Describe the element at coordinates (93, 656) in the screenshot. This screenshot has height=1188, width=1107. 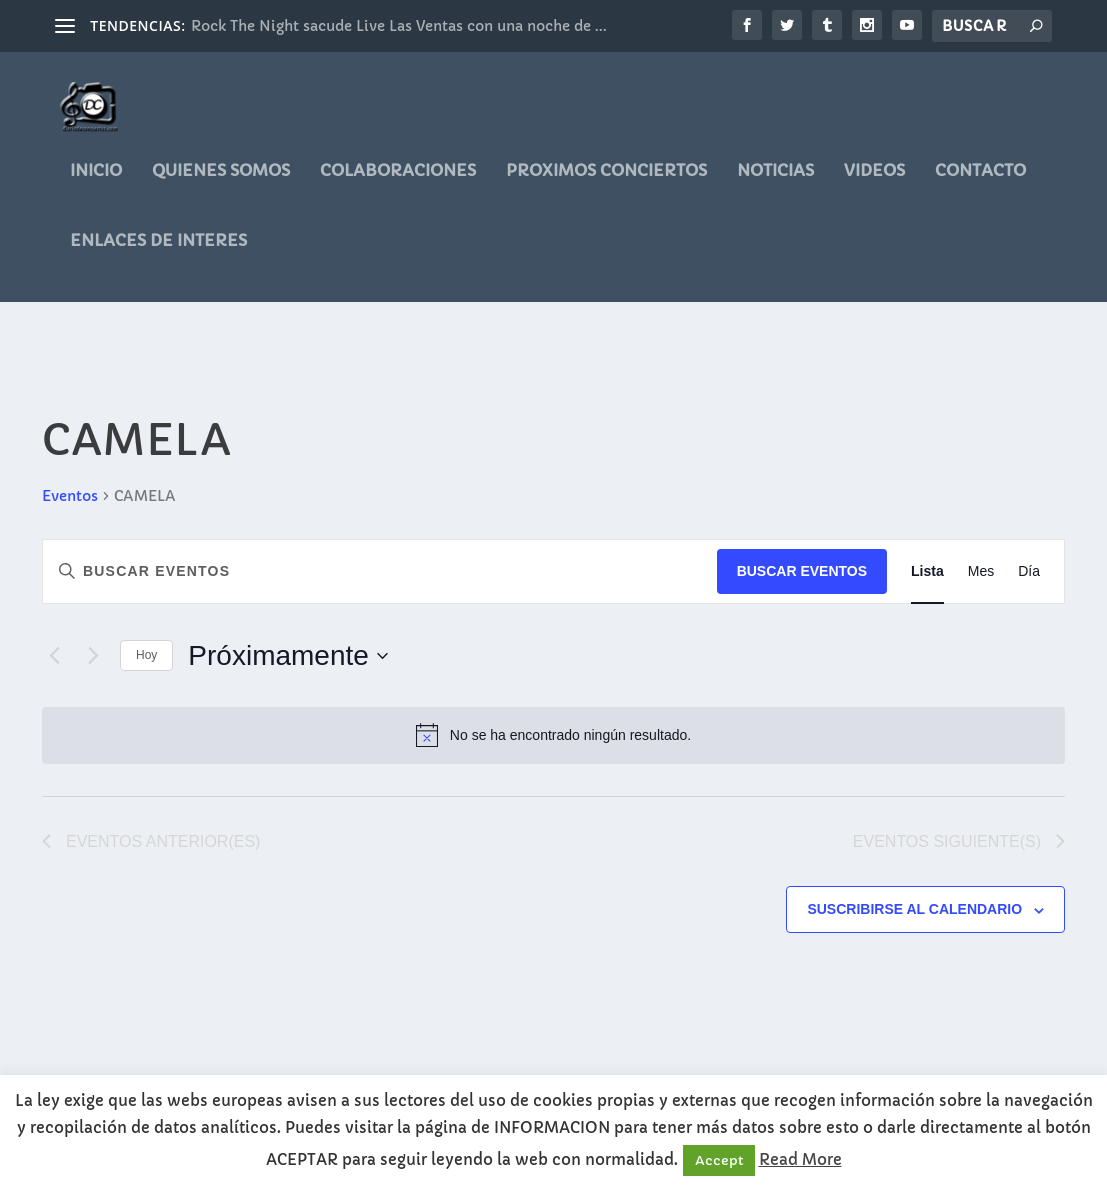
I see `[Eventos siguiente(s)]` at that location.